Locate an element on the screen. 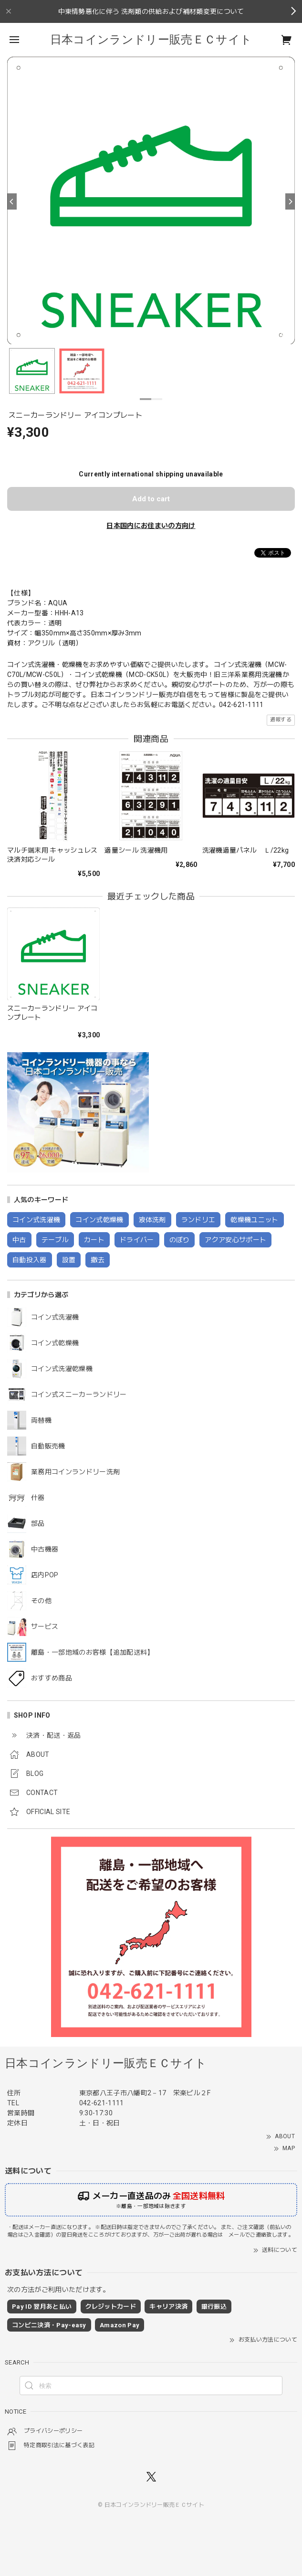 The height and width of the screenshot is (2576, 302). おすすめ商品 is located at coordinates (51, 1678).